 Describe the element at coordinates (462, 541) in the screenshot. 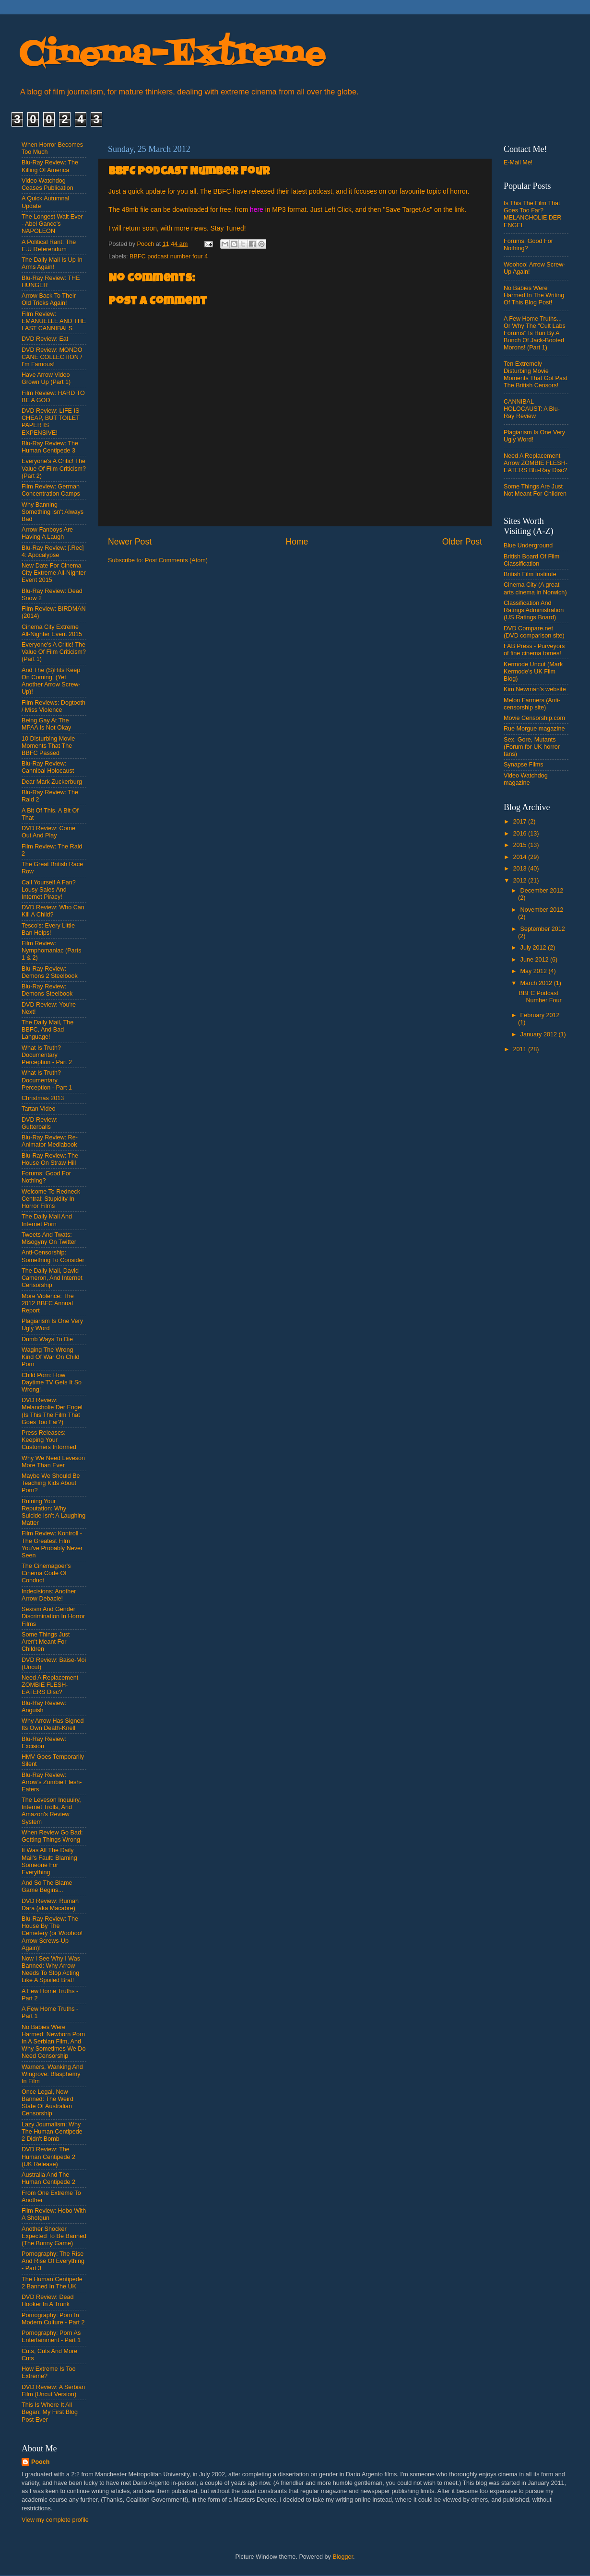

I see `Older Post` at that location.